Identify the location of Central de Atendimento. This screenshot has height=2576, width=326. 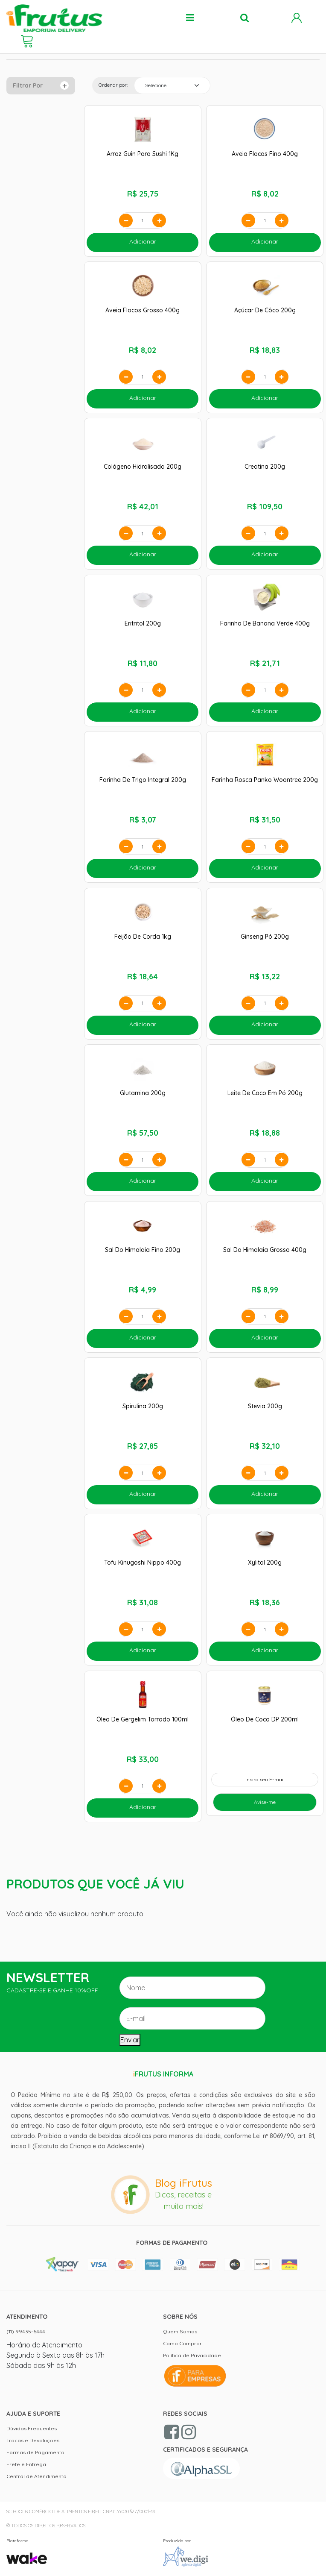
(36, 2476).